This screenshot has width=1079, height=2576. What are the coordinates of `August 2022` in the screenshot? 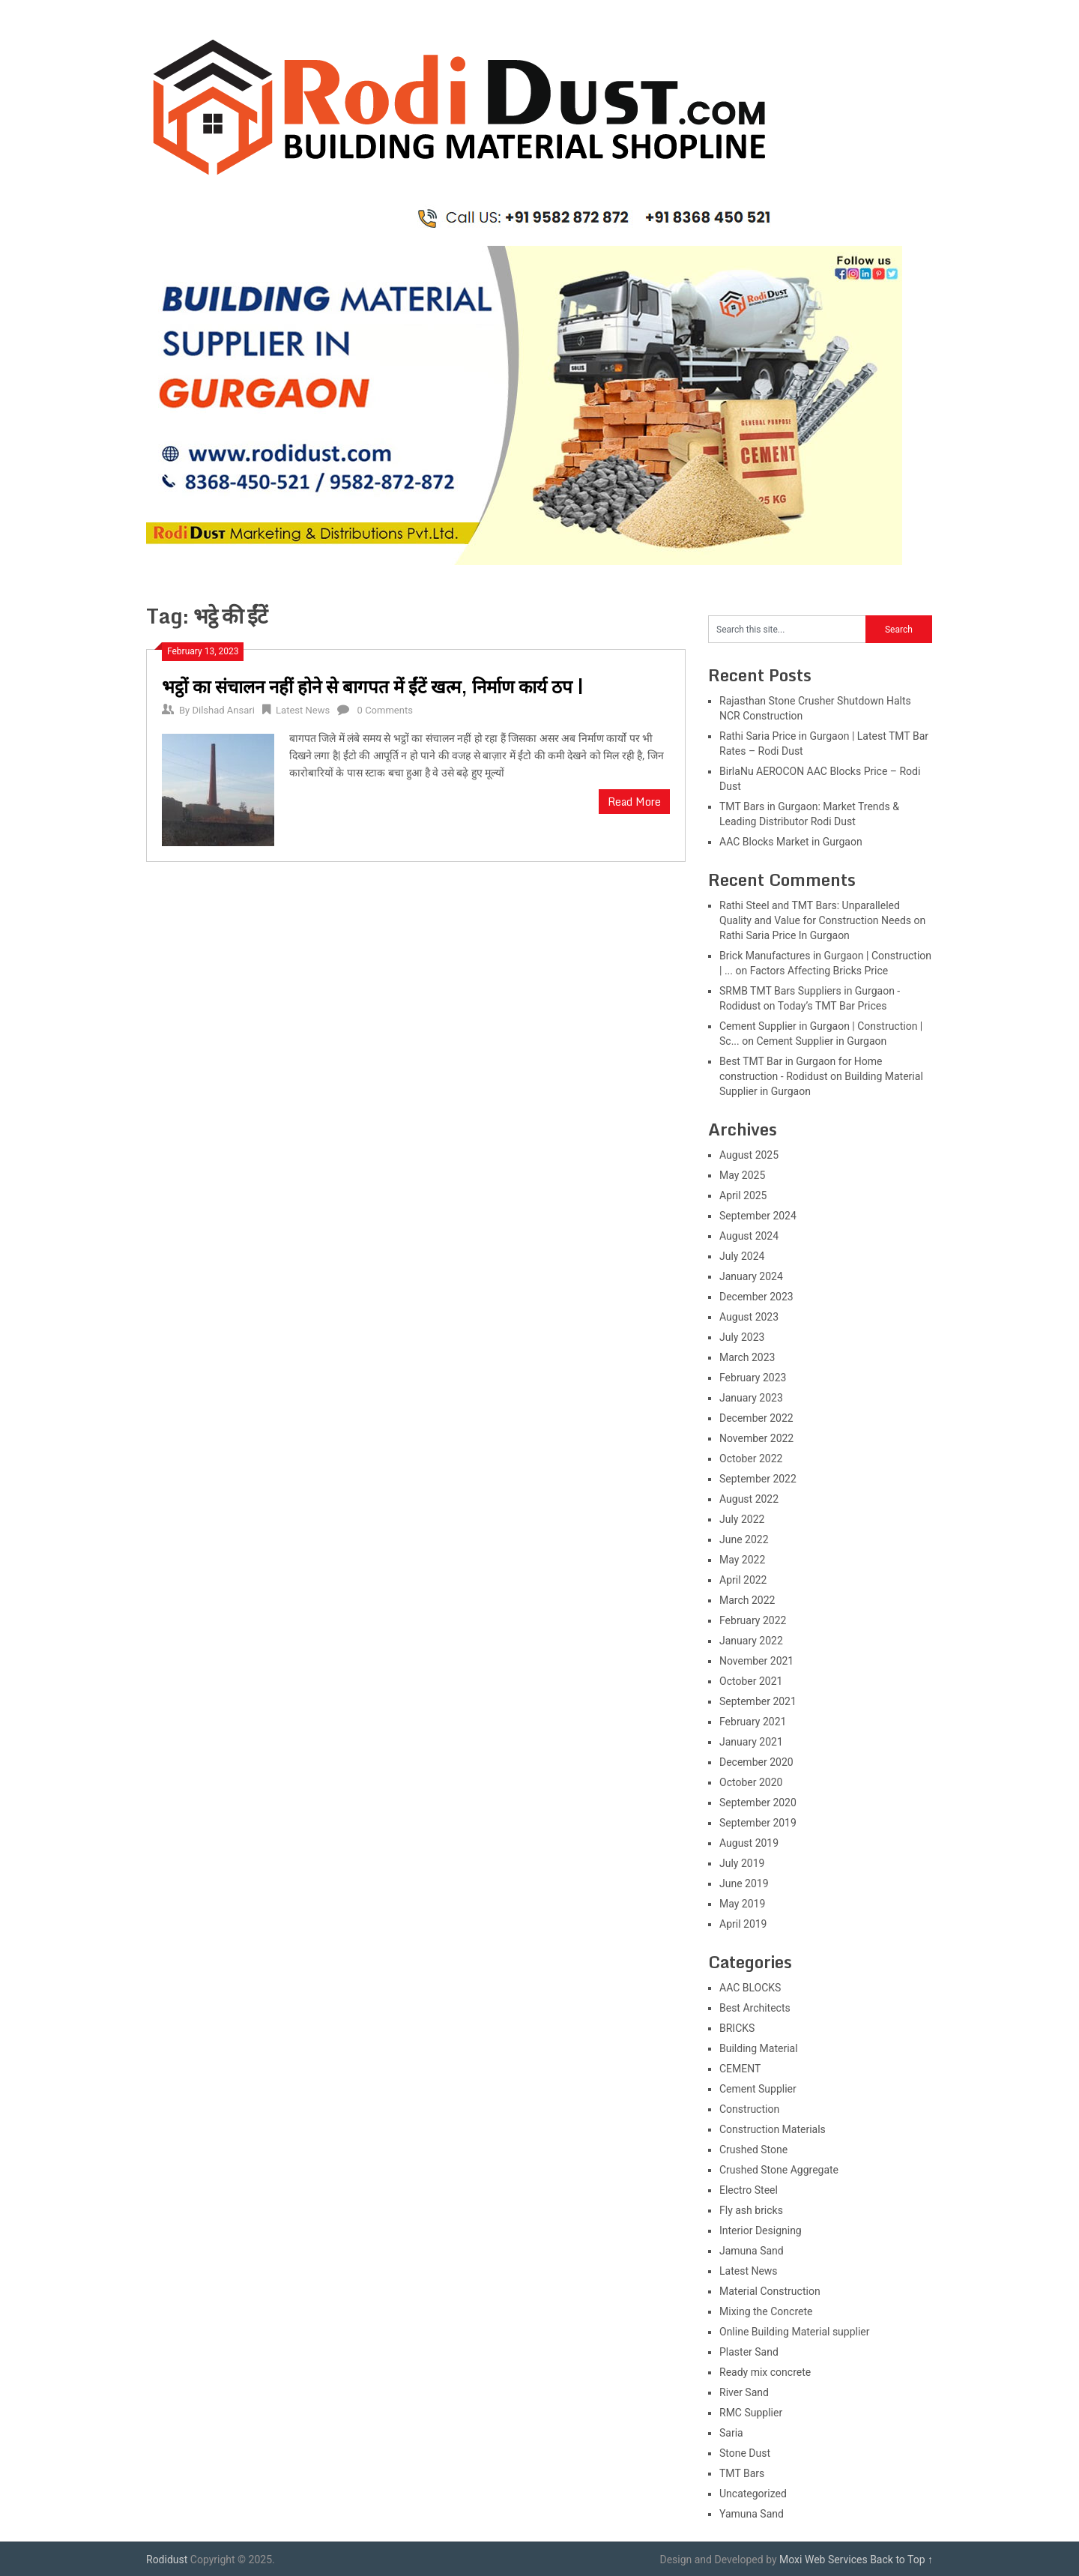 It's located at (749, 1499).